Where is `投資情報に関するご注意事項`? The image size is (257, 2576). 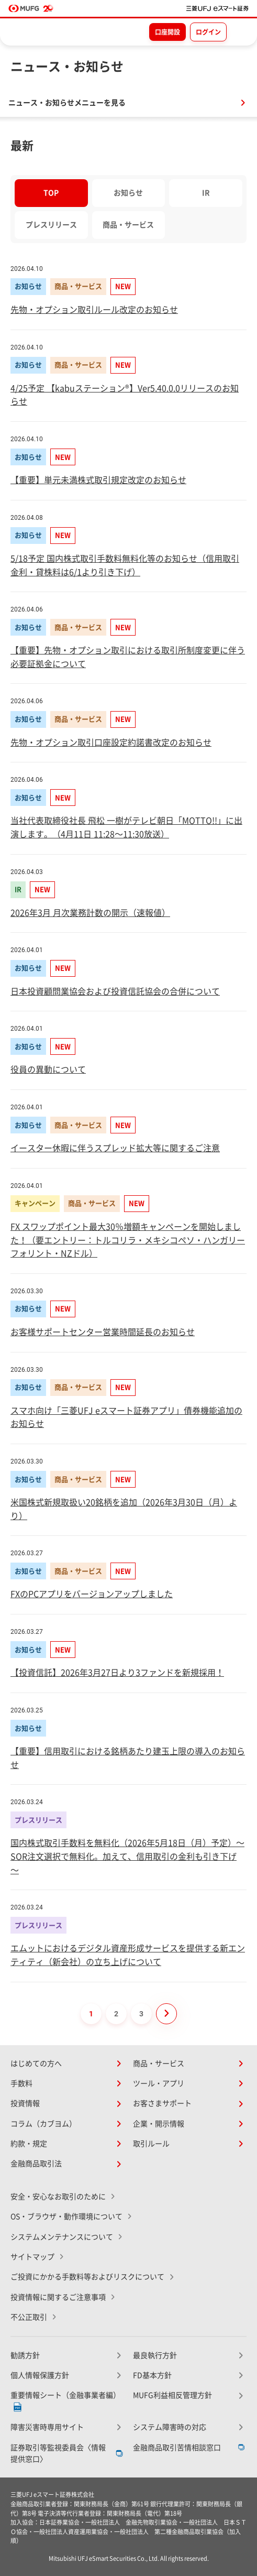 投資情報に関するご注意事項 is located at coordinates (58, 2297).